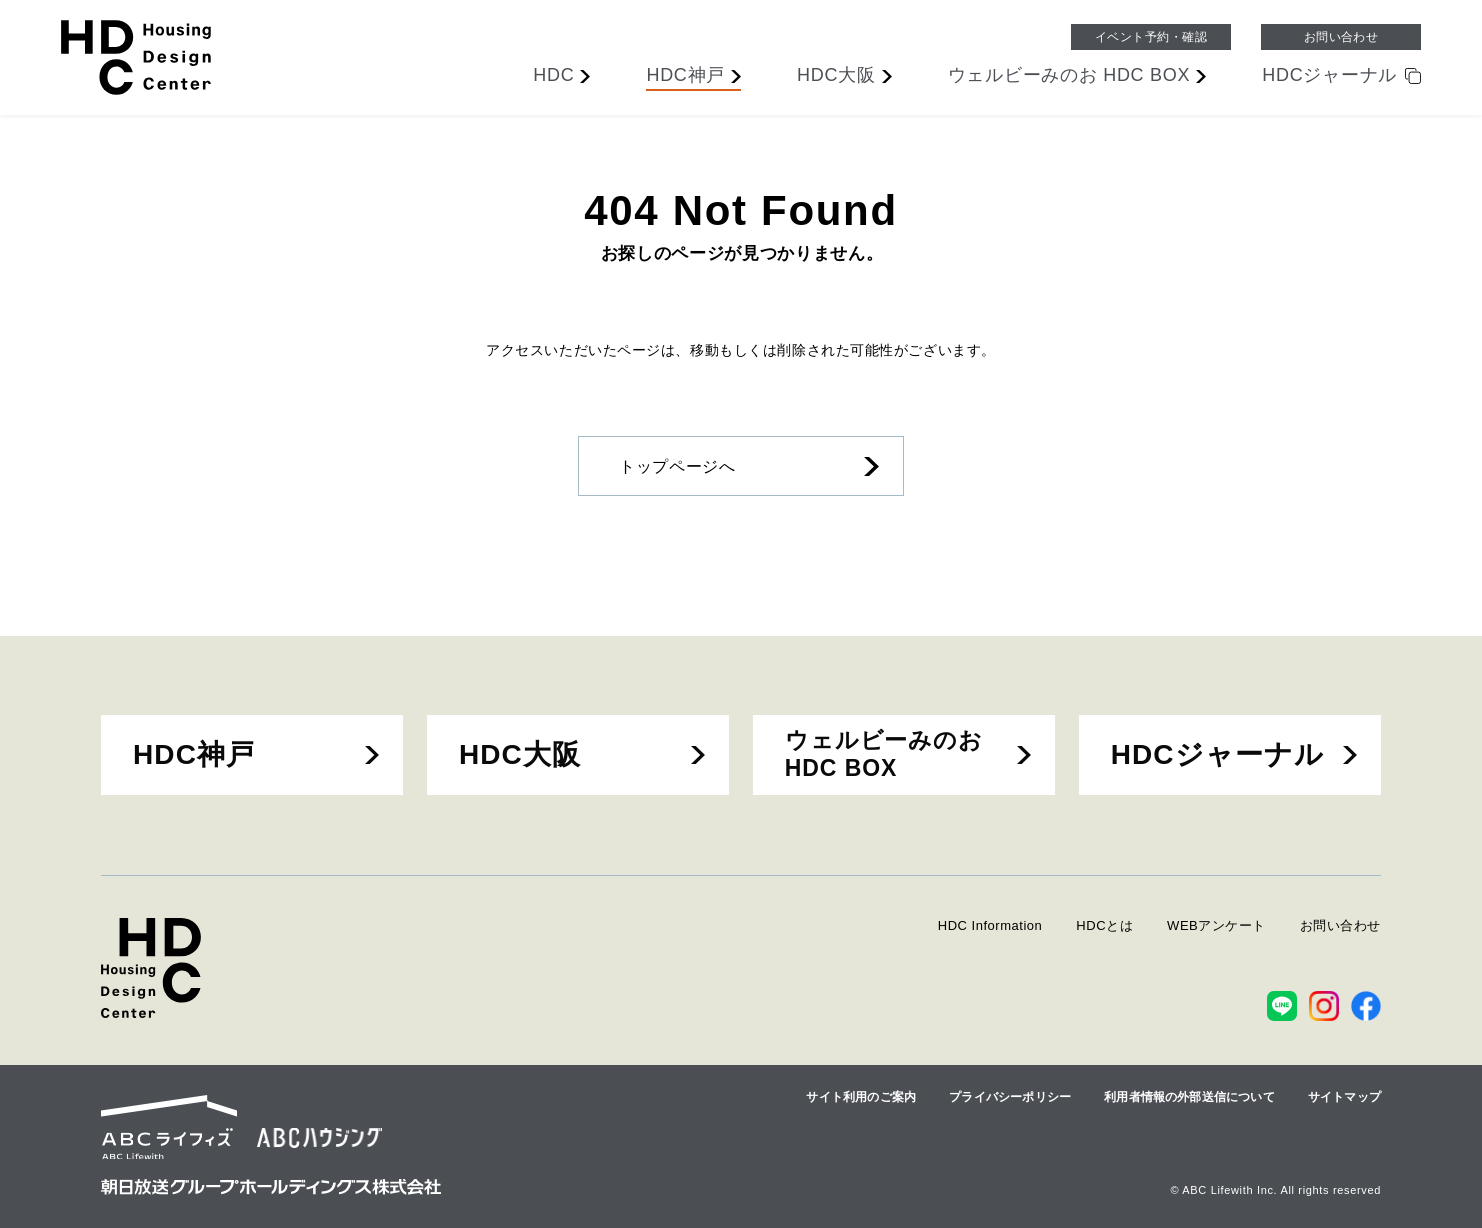 The width and height of the screenshot is (1482, 1228). What do you see at coordinates (1189, 1097) in the screenshot?
I see `利用者情報の外部送信について` at bounding box center [1189, 1097].